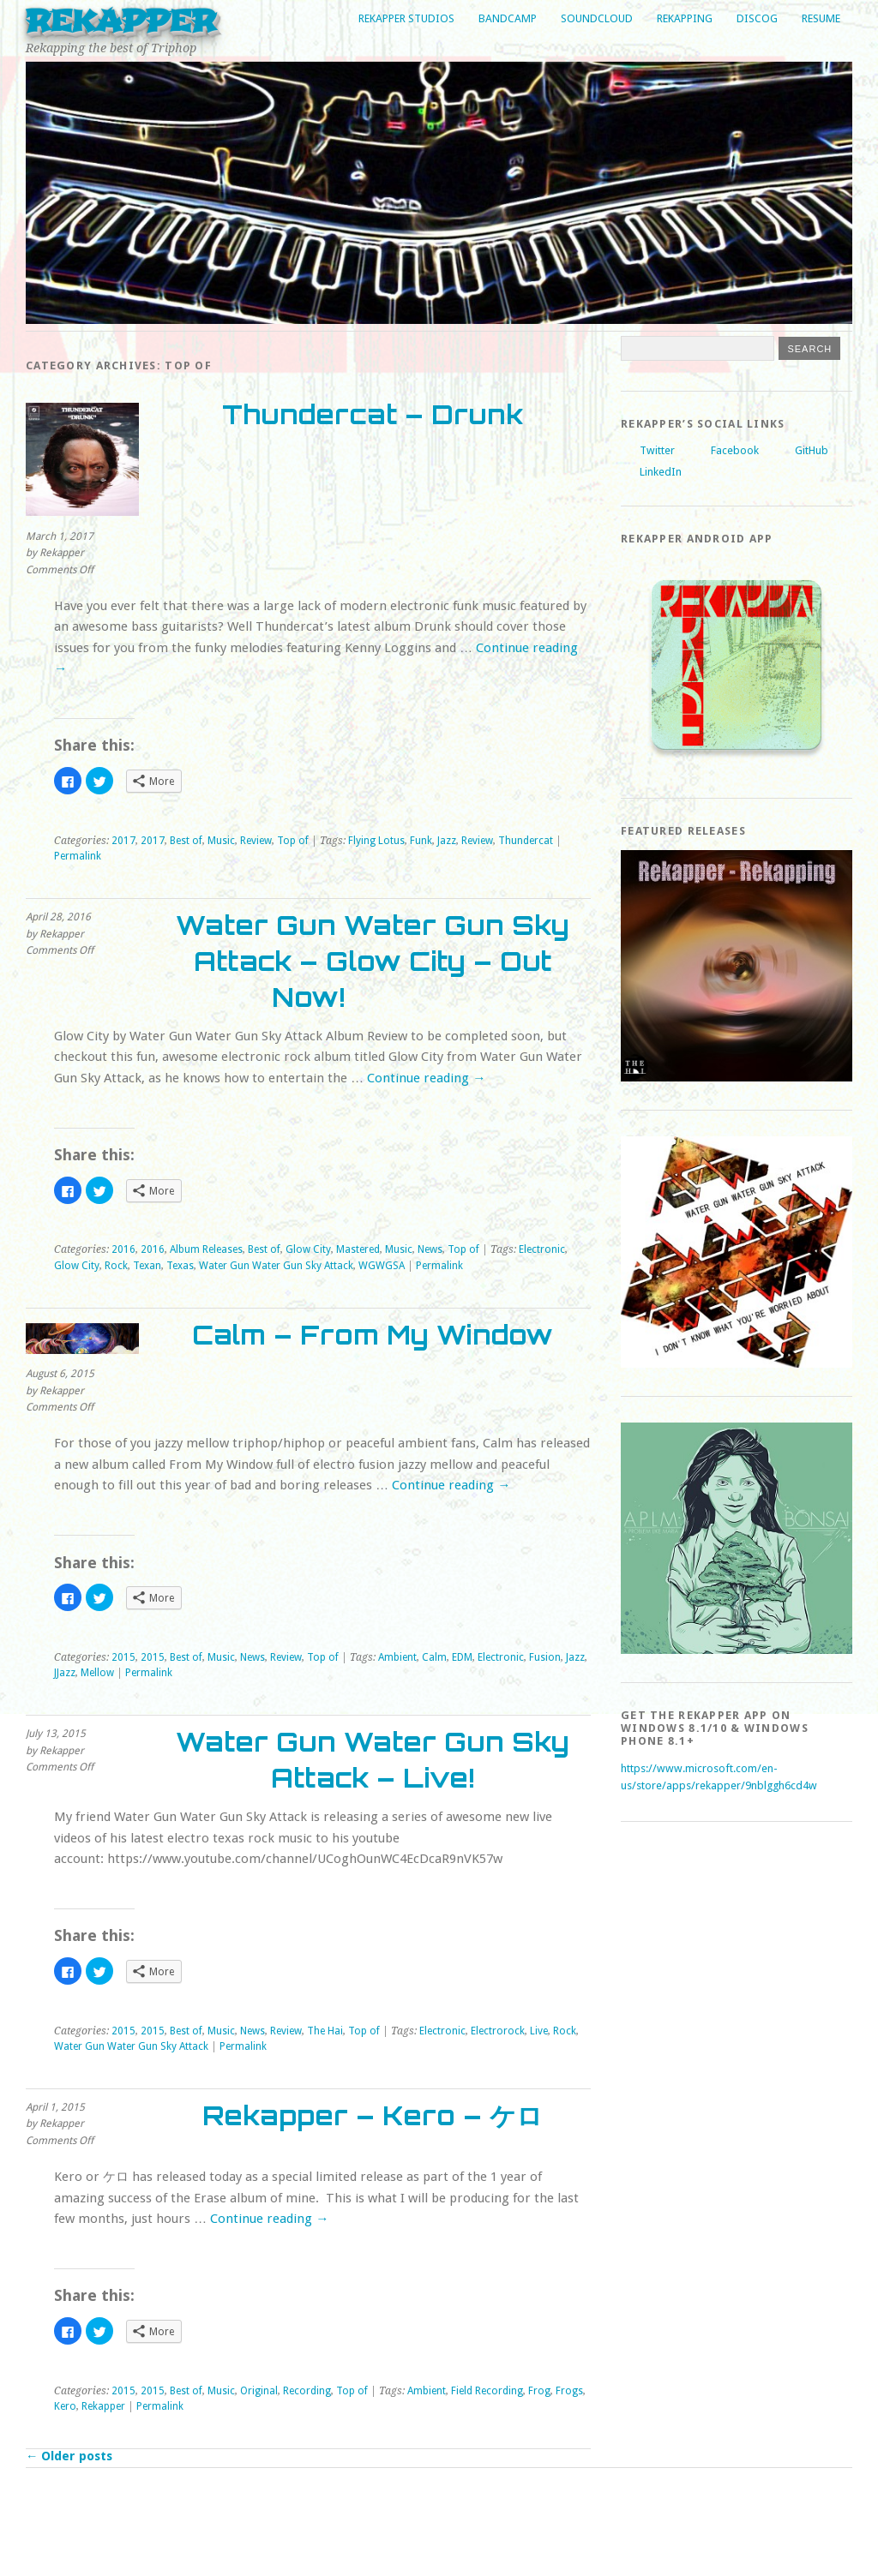 Image resolution: width=878 pixels, height=2576 pixels. I want to click on Continue reading, so click(426, 1078).